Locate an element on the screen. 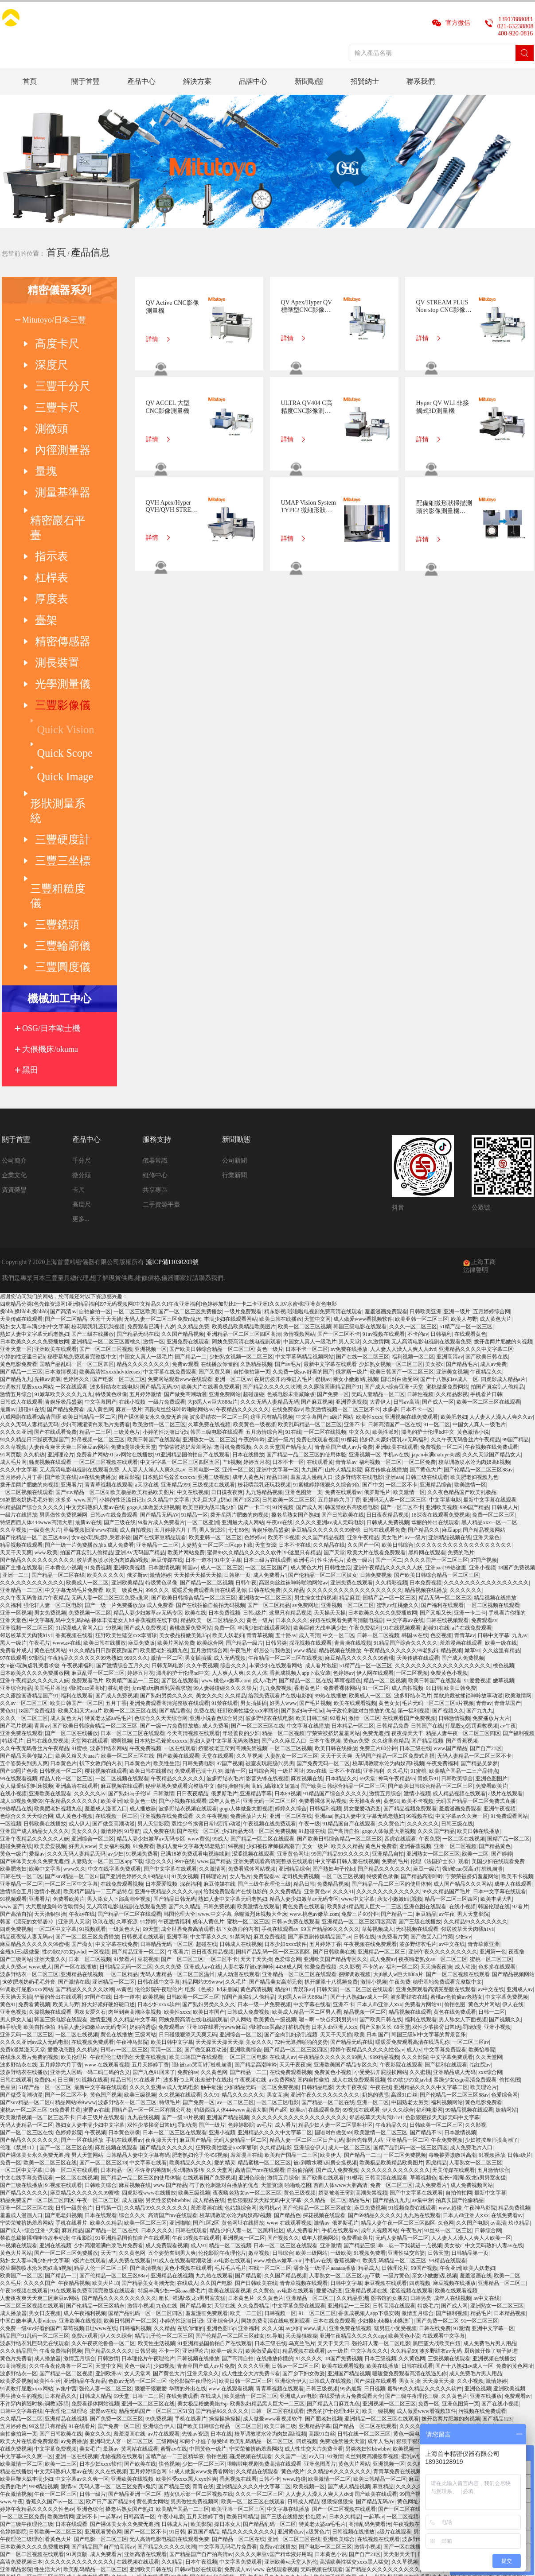  人妻夜夜爽天天爽三区麻豆av网站 is located at coordinates (68, 1215).